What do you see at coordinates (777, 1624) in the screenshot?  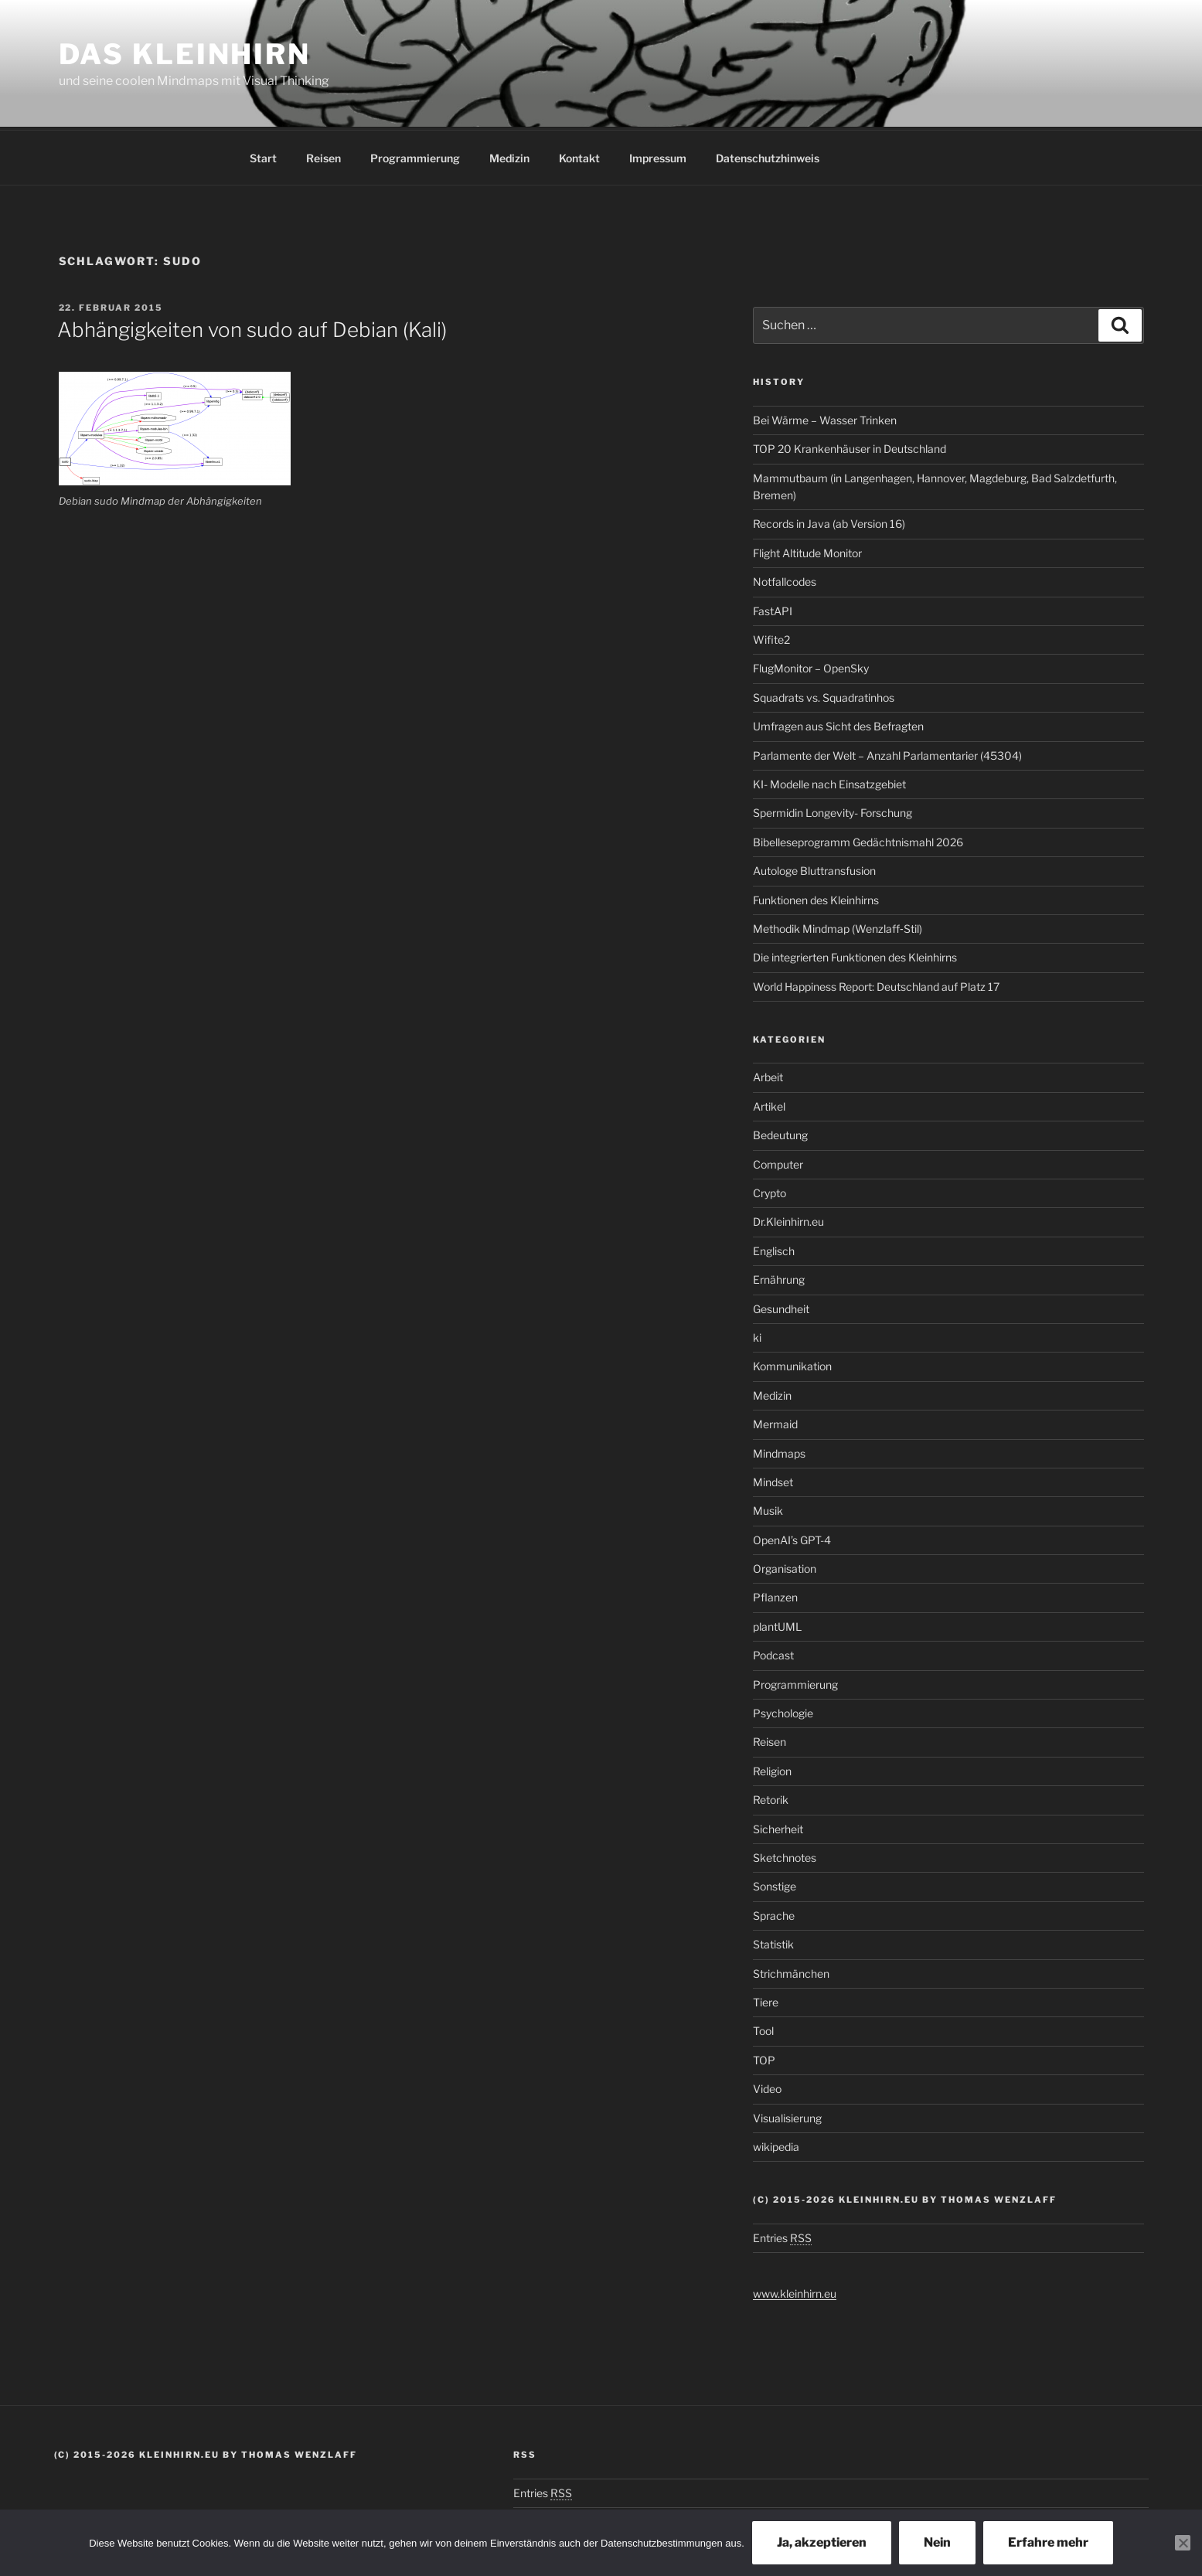 I see `plantUML` at bounding box center [777, 1624].